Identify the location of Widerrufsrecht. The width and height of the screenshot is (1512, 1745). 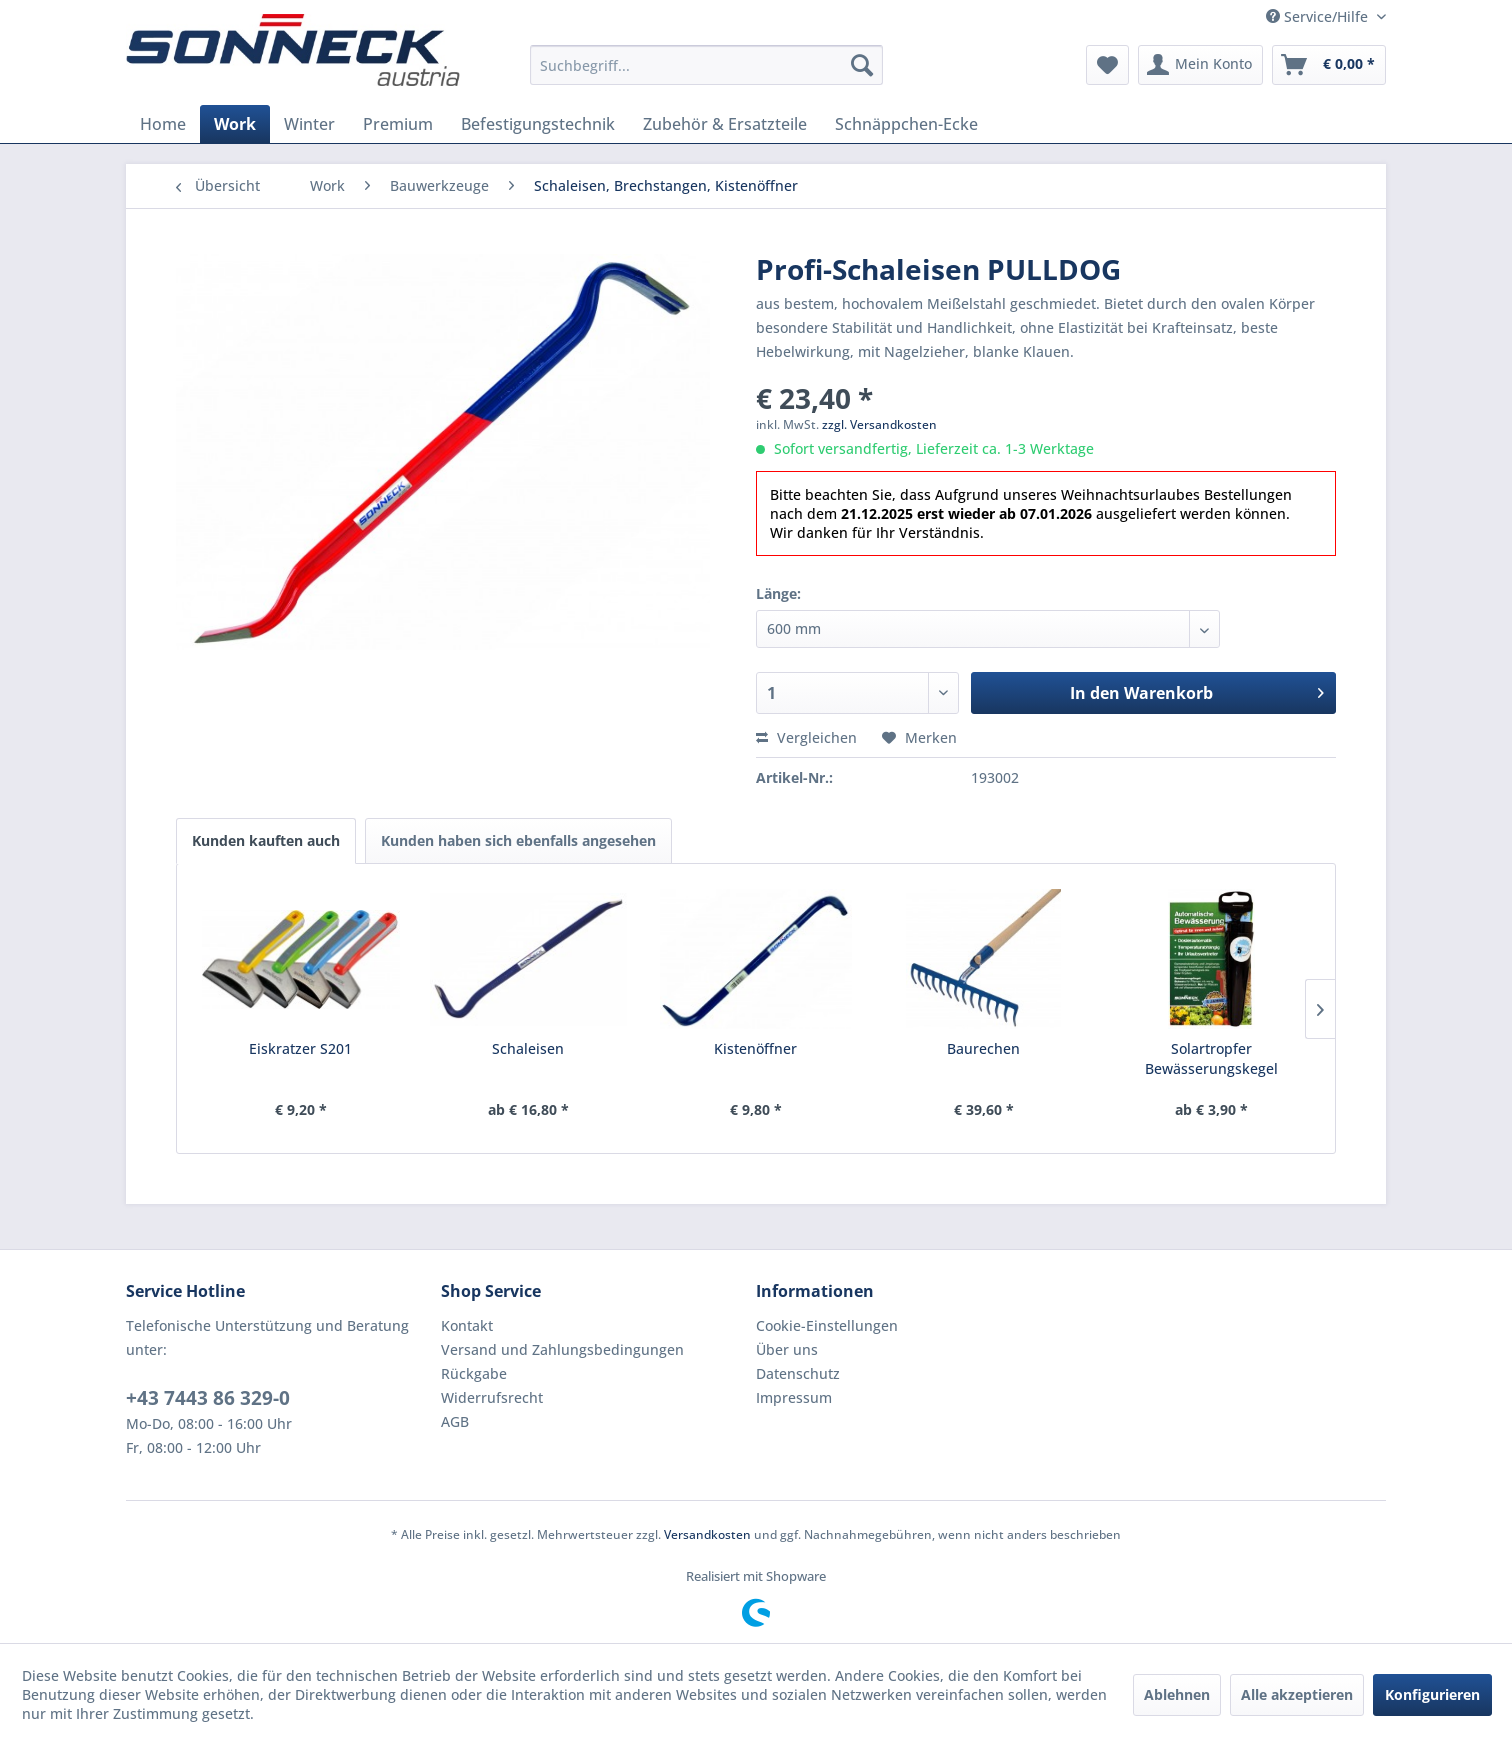
(492, 1397).